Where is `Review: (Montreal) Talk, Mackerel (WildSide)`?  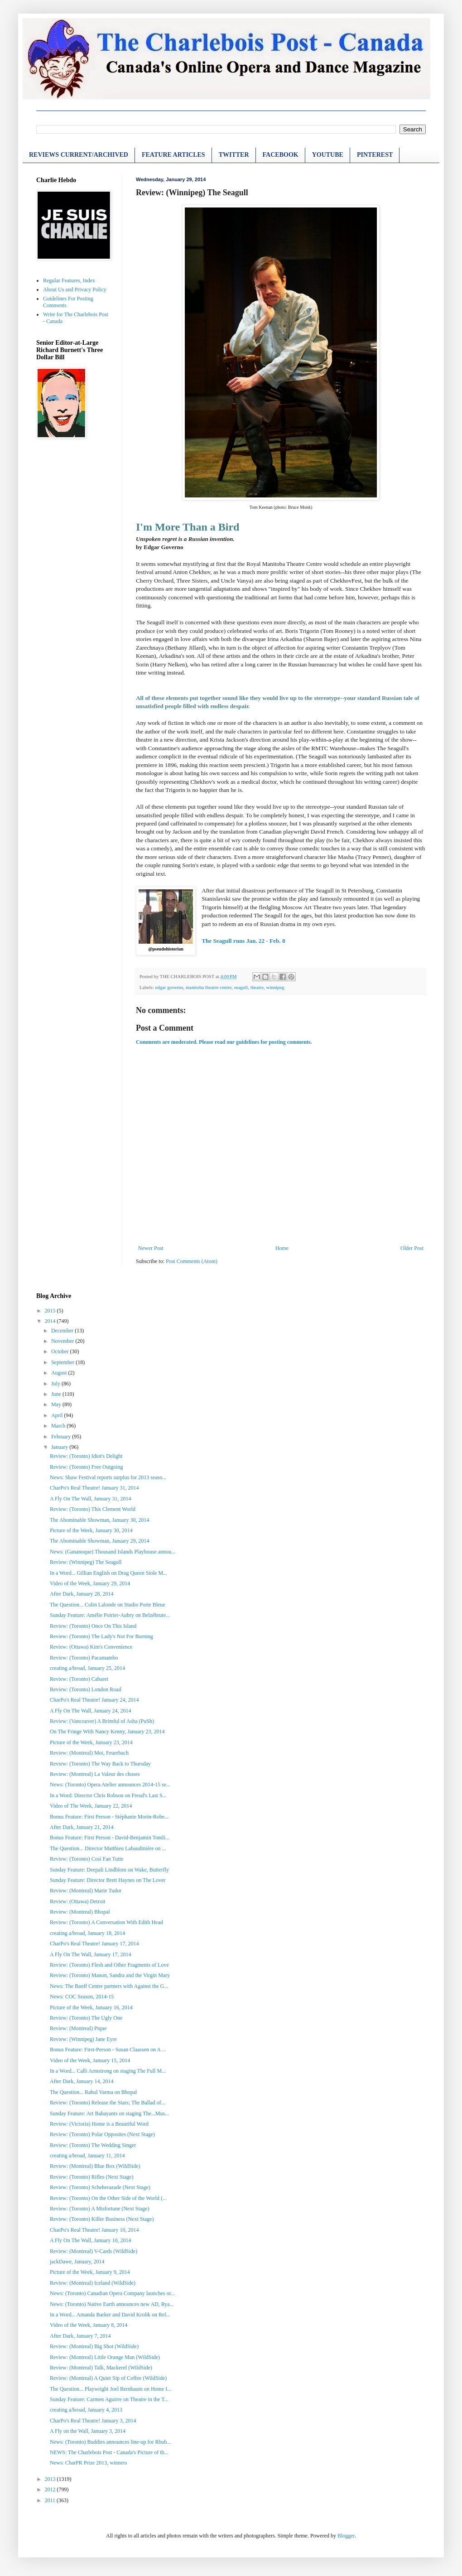 Review: (Montreal) Talk, Mackerel (WildSide) is located at coordinates (101, 2367).